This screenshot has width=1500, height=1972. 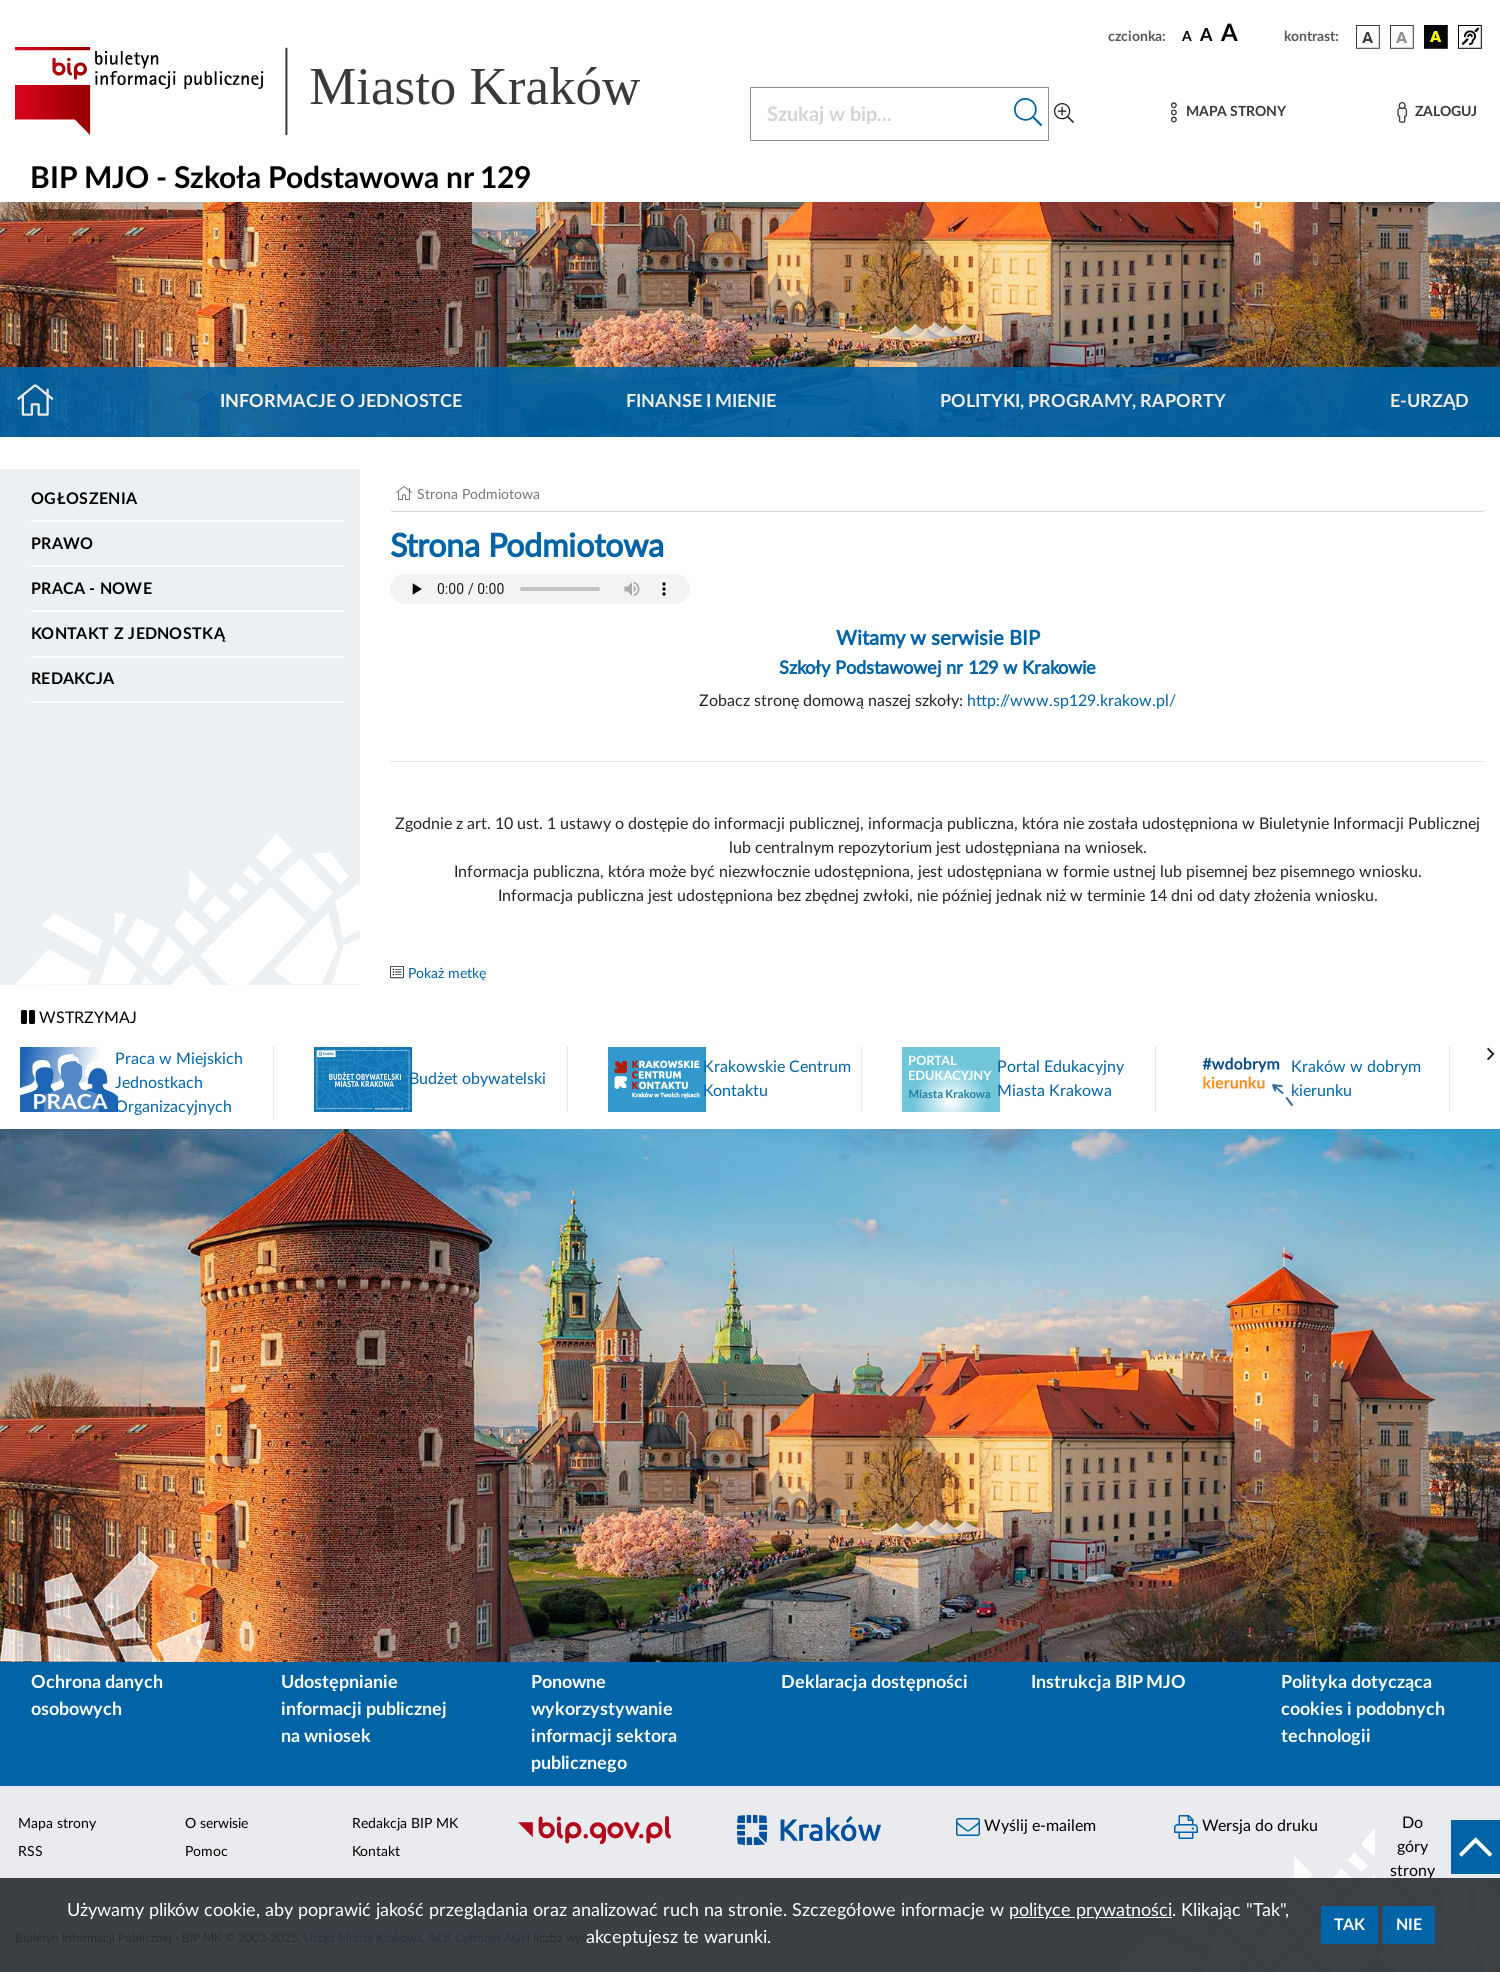 What do you see at coordinates (879, 114) in the screenshot?
I see `[Szukaj w BIP]` at bounding box center [879, 114].